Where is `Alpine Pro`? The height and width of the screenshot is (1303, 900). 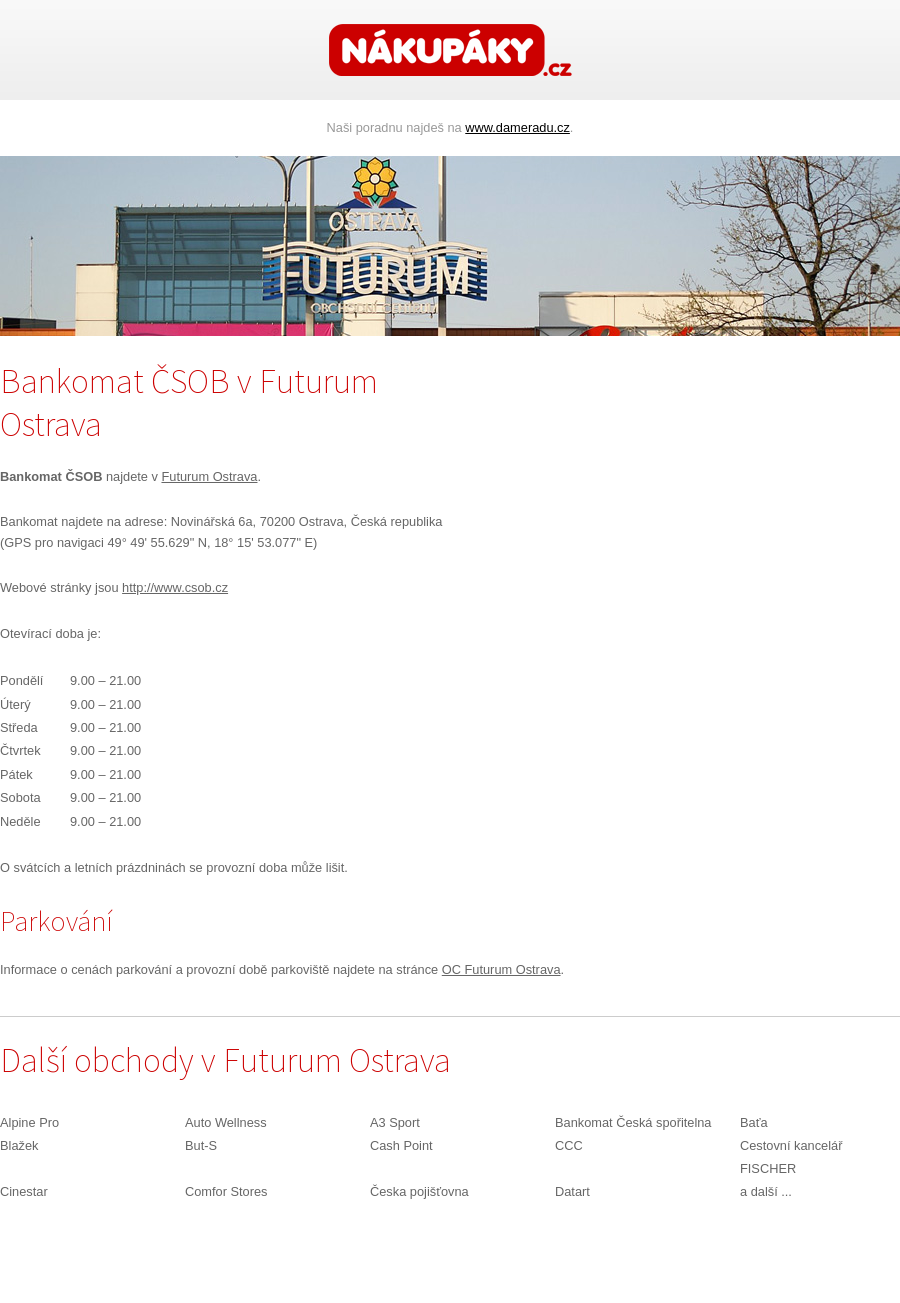
Alpine Pro is located at coordinates (29, 1122).